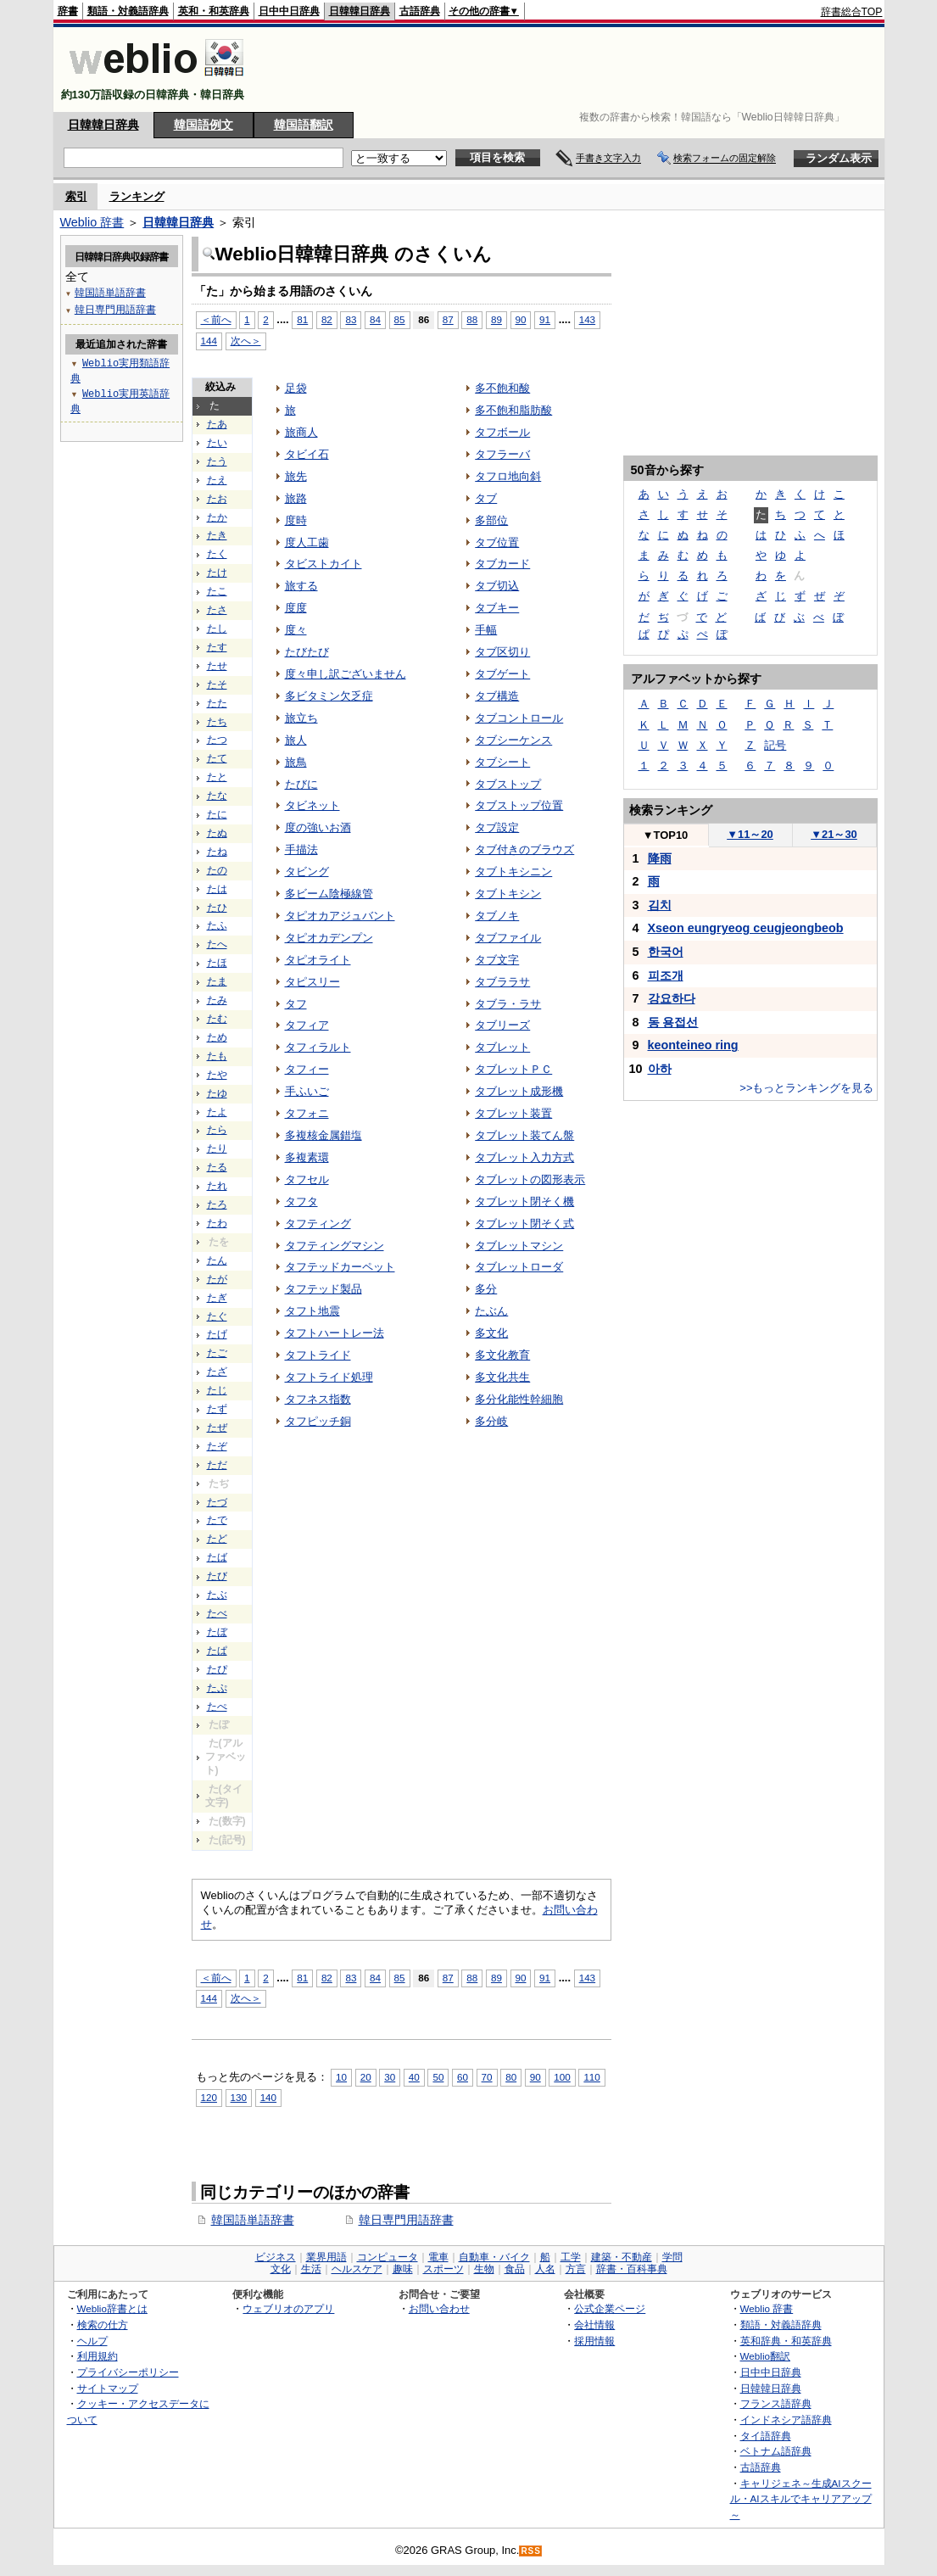 Image resolution: width=937 pixels, height=2576 pixels. I want to click on 144, so click(209, 340).